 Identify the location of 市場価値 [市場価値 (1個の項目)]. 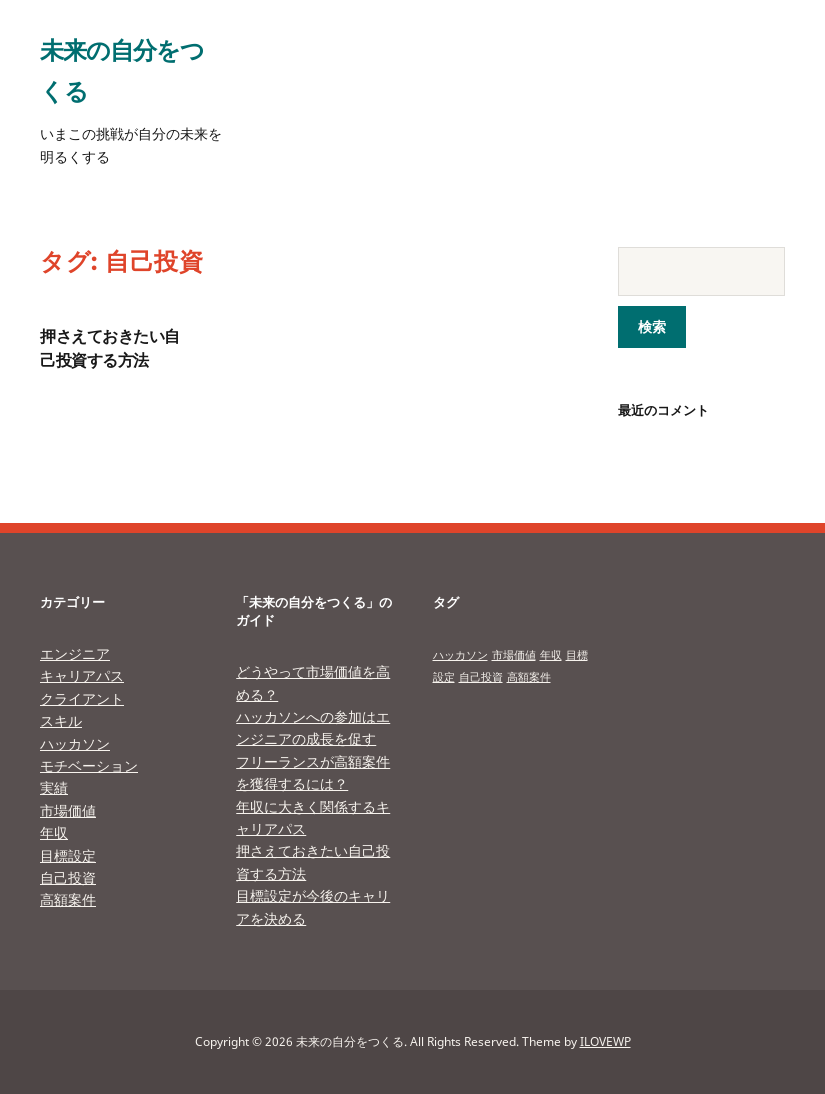
(514, 655).